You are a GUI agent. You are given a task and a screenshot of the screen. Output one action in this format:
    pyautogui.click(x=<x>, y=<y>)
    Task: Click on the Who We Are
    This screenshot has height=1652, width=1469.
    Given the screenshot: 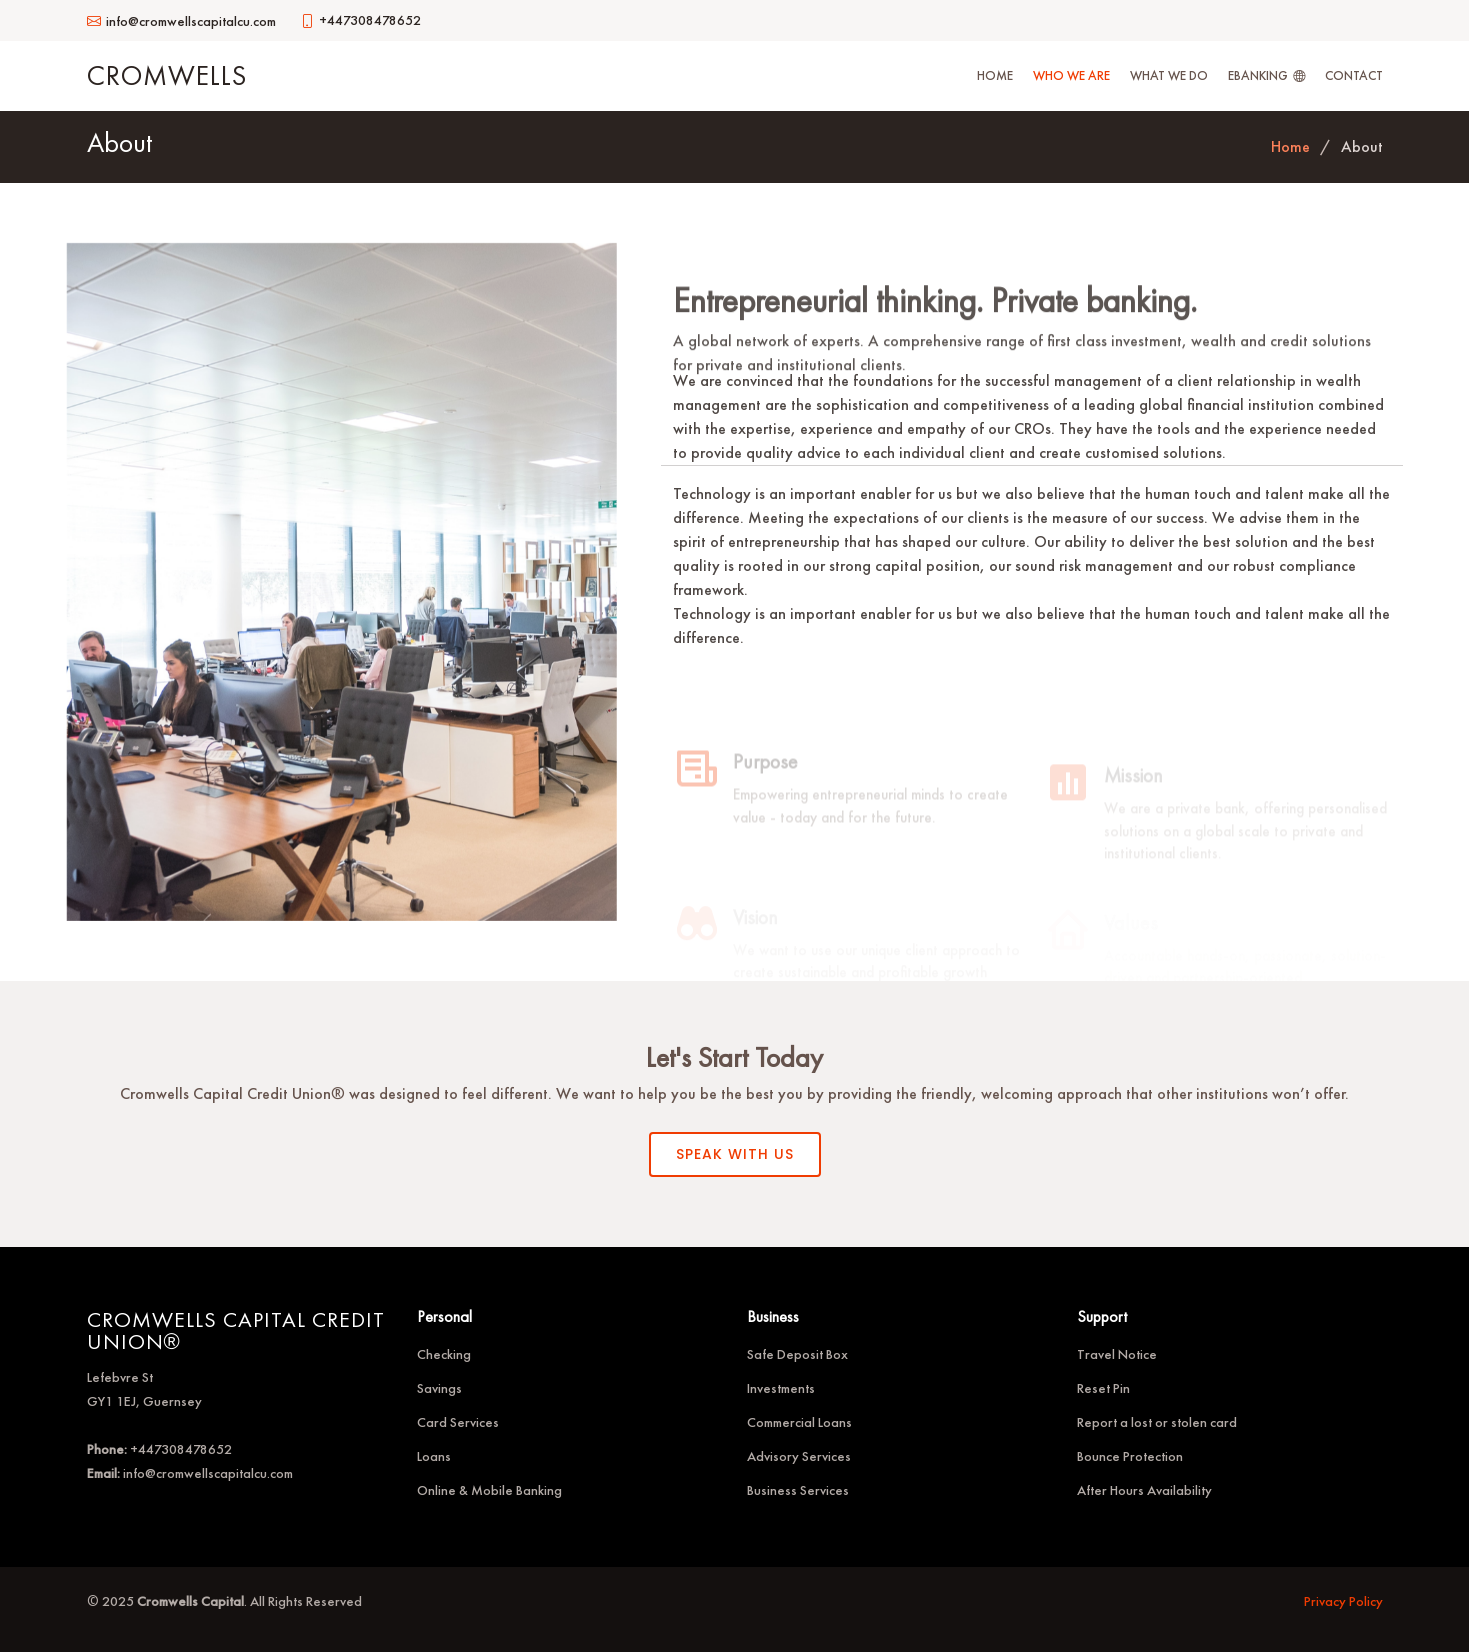 What is the action you would take?
    pyautogui.click(x=1071, y=75)
    